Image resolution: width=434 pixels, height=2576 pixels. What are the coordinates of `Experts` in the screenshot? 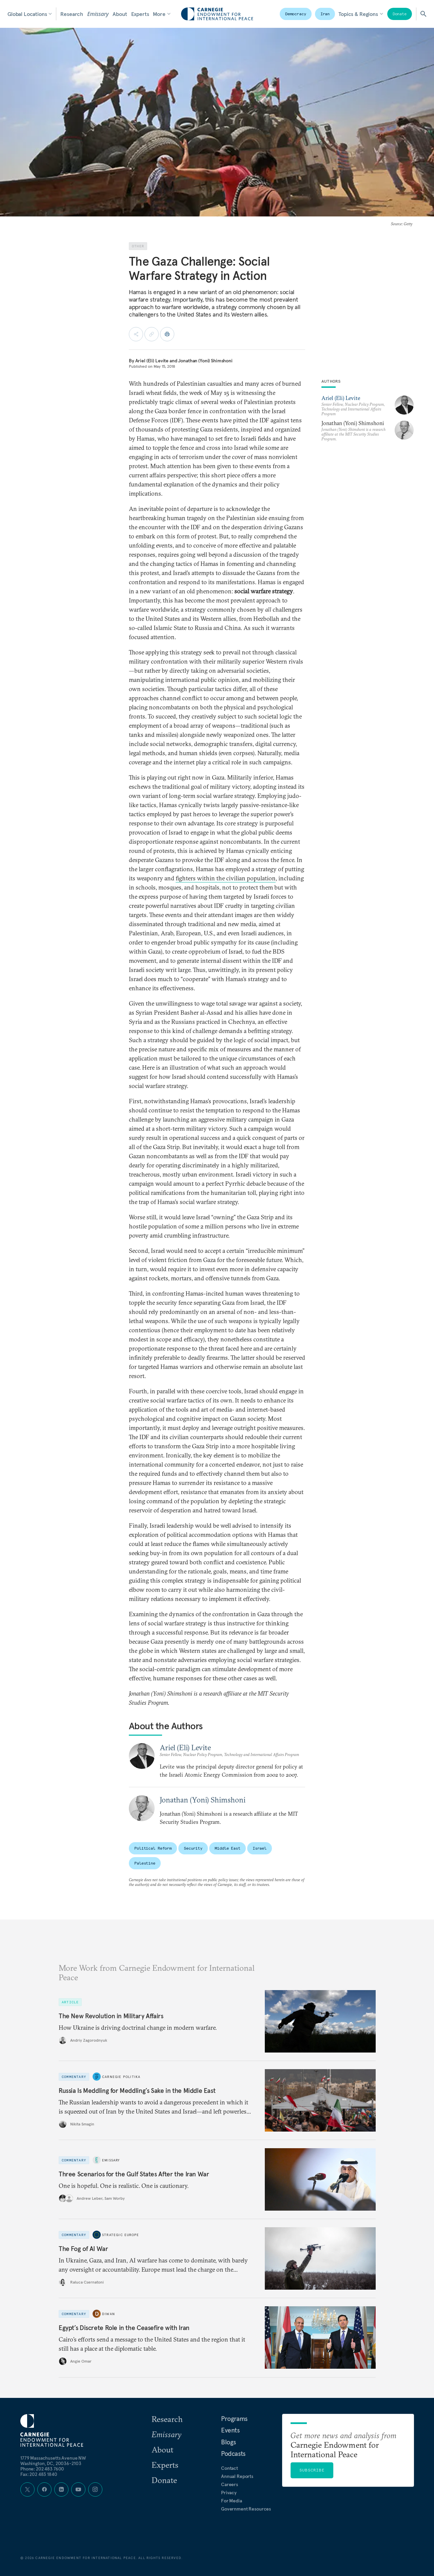 It's located at (140, 14).